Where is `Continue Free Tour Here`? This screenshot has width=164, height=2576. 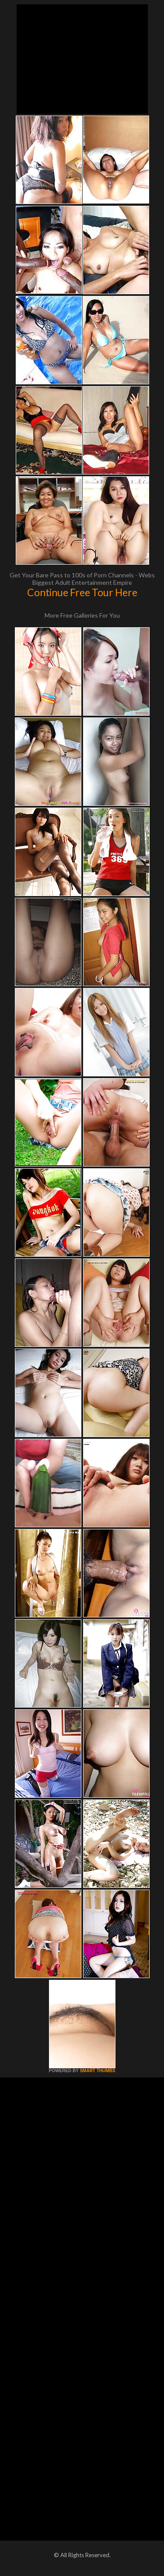 Continue Free Tour Here is located at coordinates (82, 592).